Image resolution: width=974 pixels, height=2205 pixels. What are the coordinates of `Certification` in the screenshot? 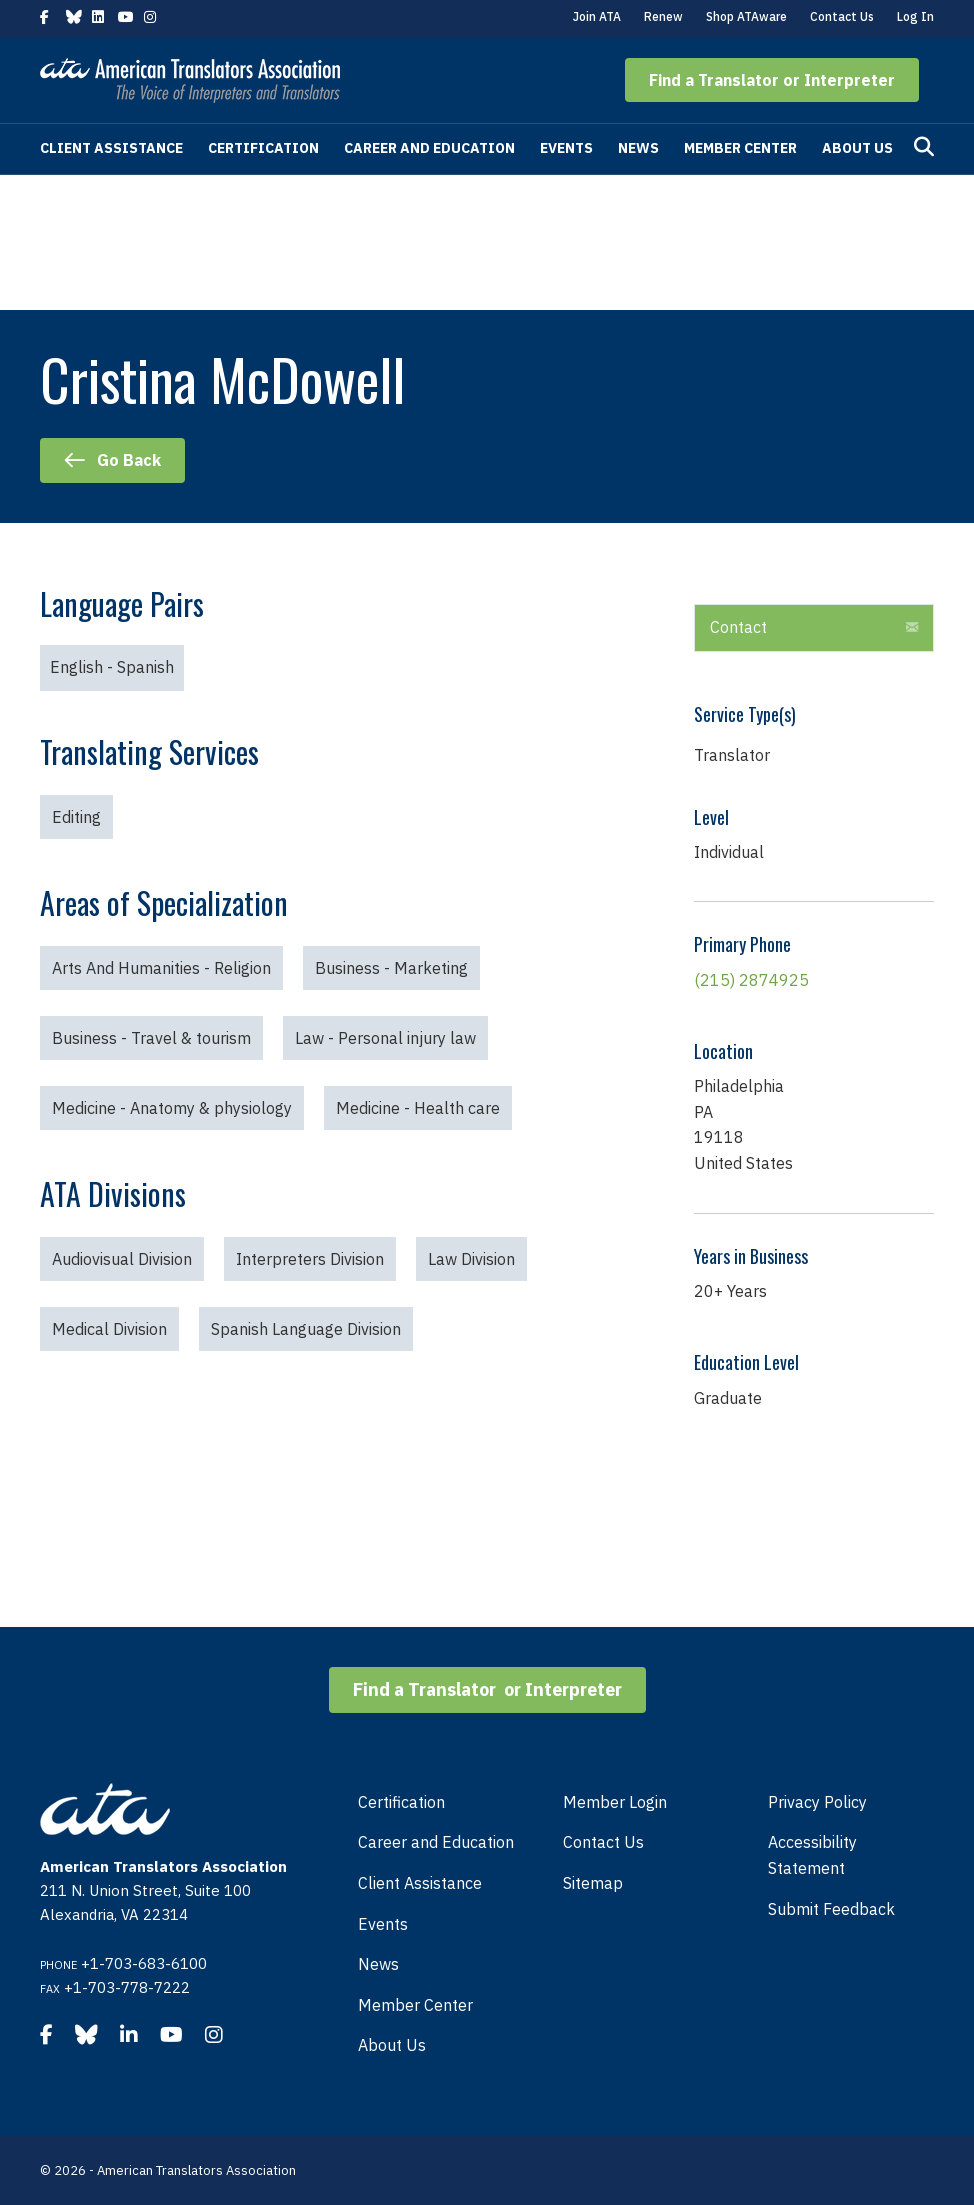 It's located at (263, 148).